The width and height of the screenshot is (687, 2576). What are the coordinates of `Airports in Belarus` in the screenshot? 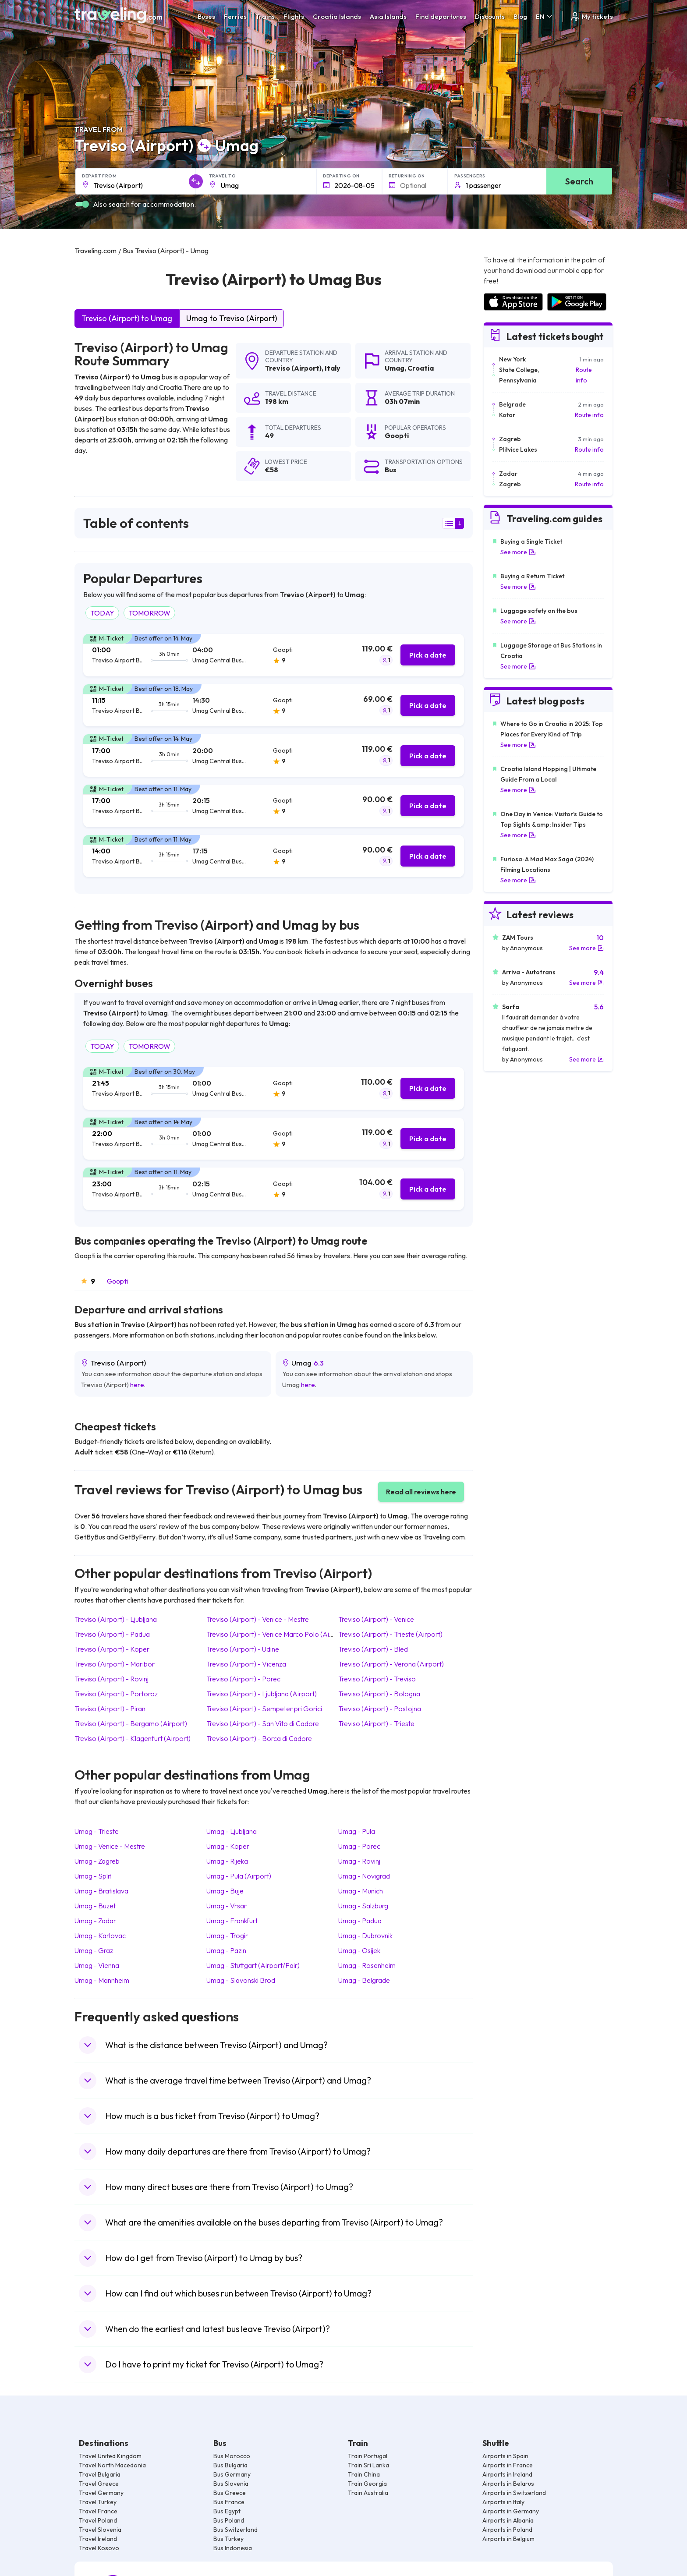 It's located at (508, 2484).